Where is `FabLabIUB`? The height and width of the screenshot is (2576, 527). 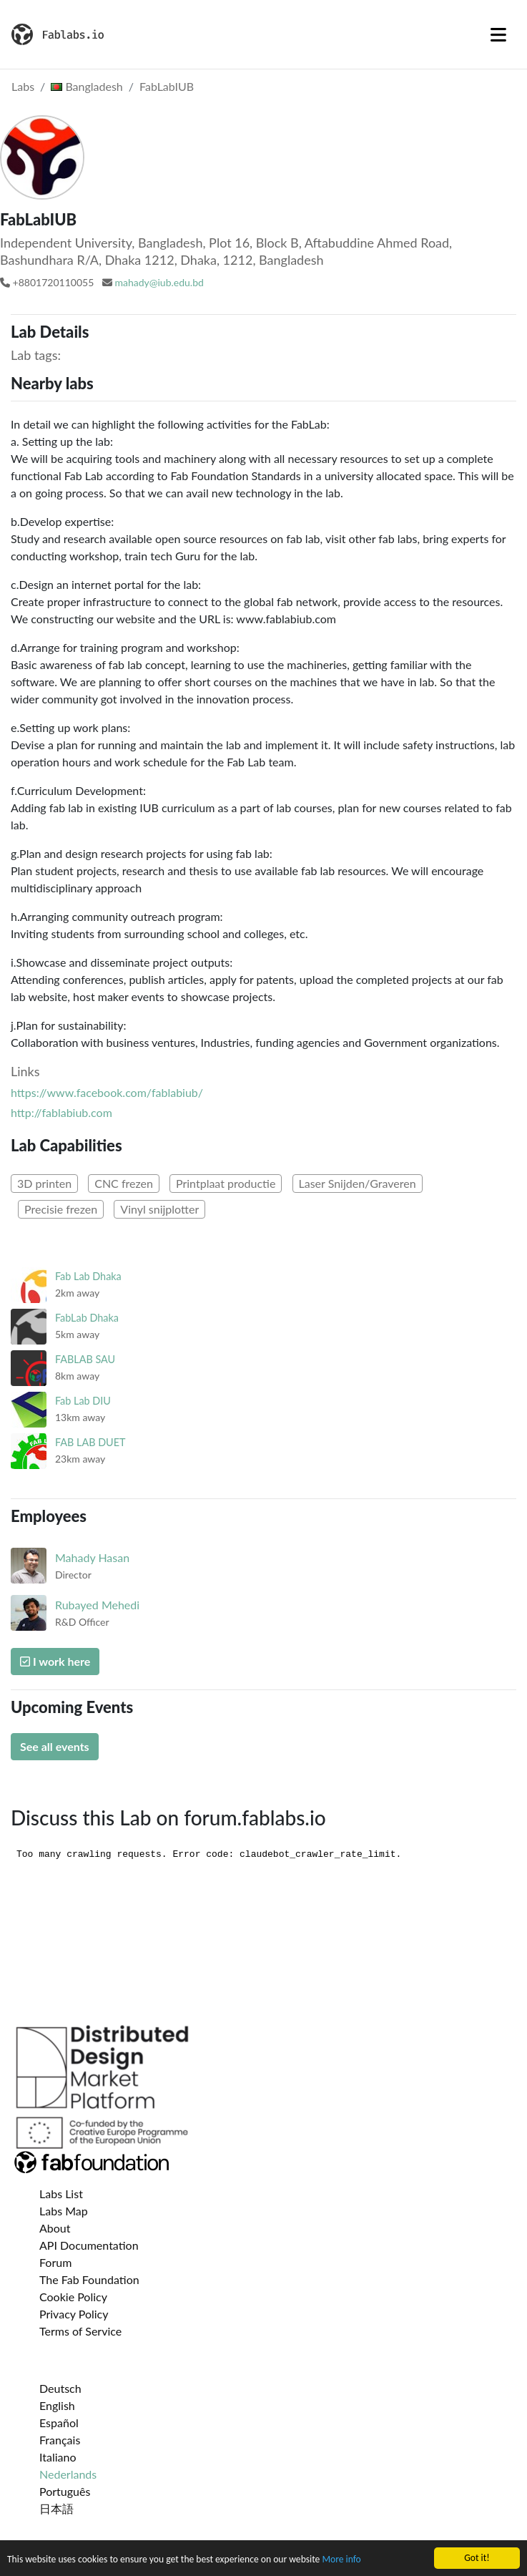
FabLabIUB is located at coordinates (166, 86).